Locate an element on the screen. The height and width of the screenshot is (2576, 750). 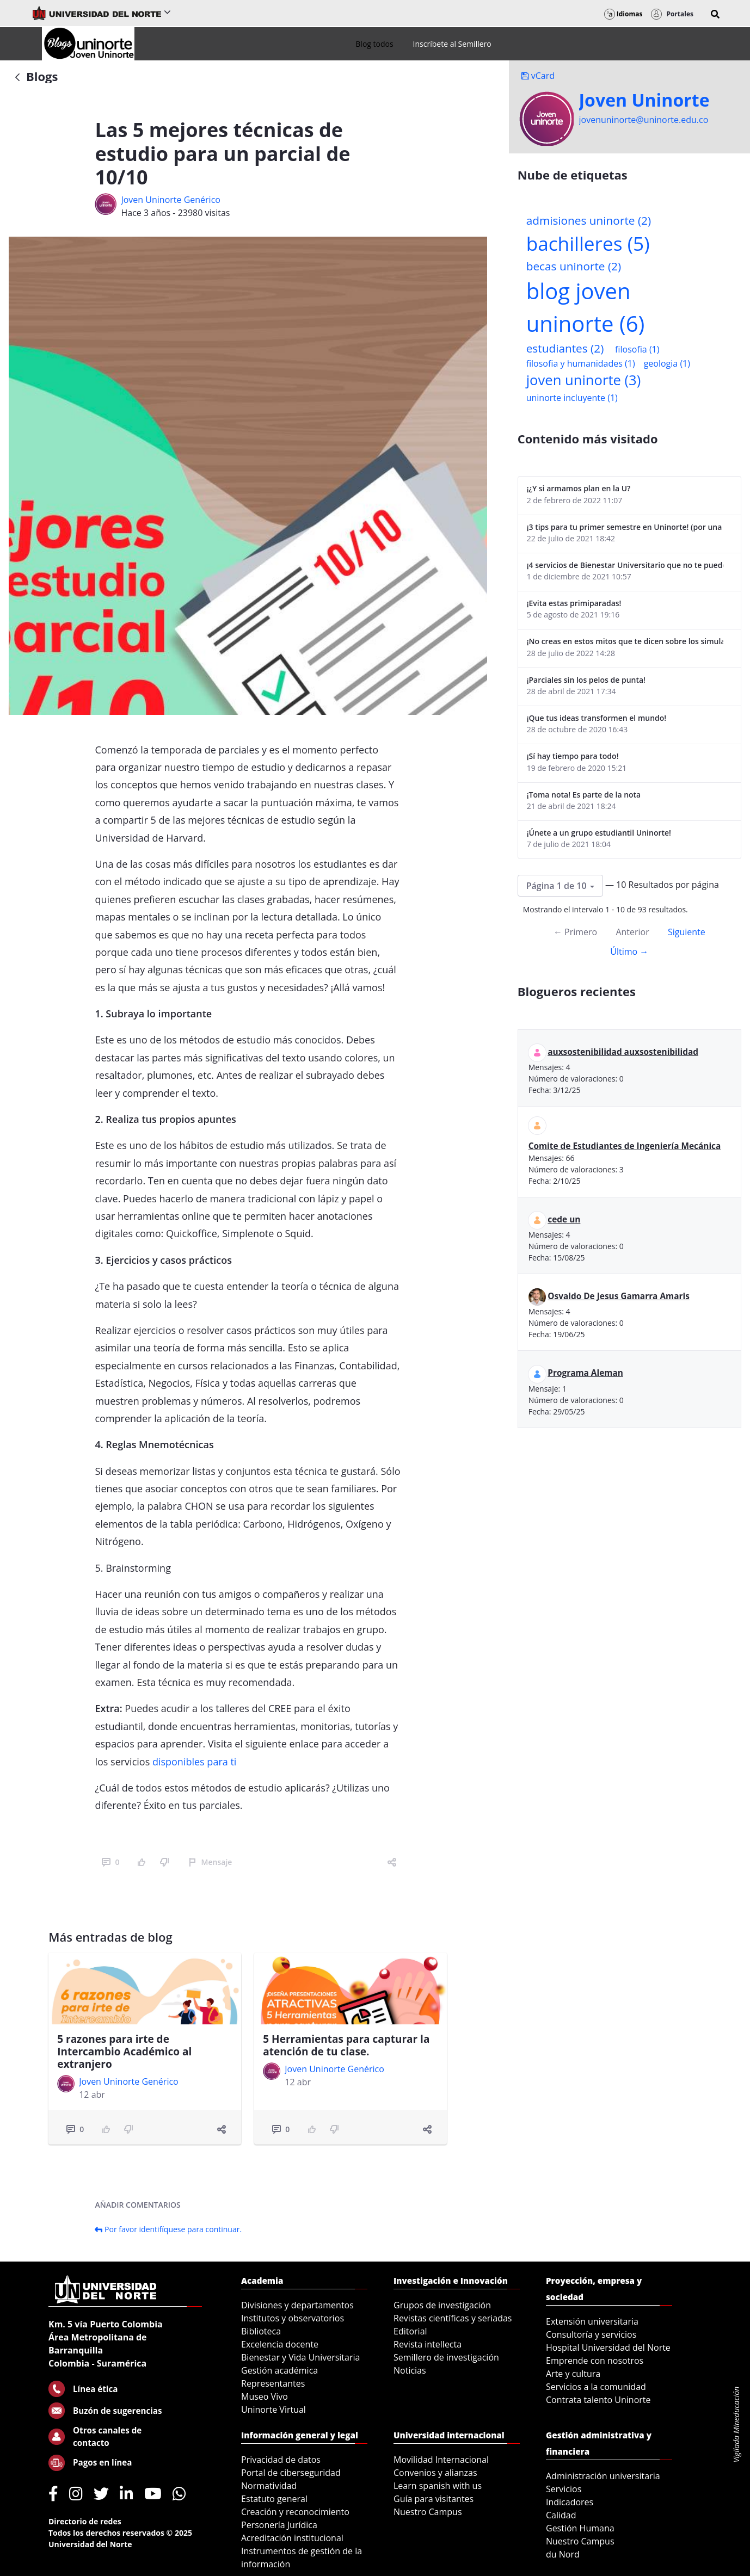
¡No creas en estos mitos que te dicen sobre los simulacros de las Pruebas Saber 11! is located at coordinates (625, 641).